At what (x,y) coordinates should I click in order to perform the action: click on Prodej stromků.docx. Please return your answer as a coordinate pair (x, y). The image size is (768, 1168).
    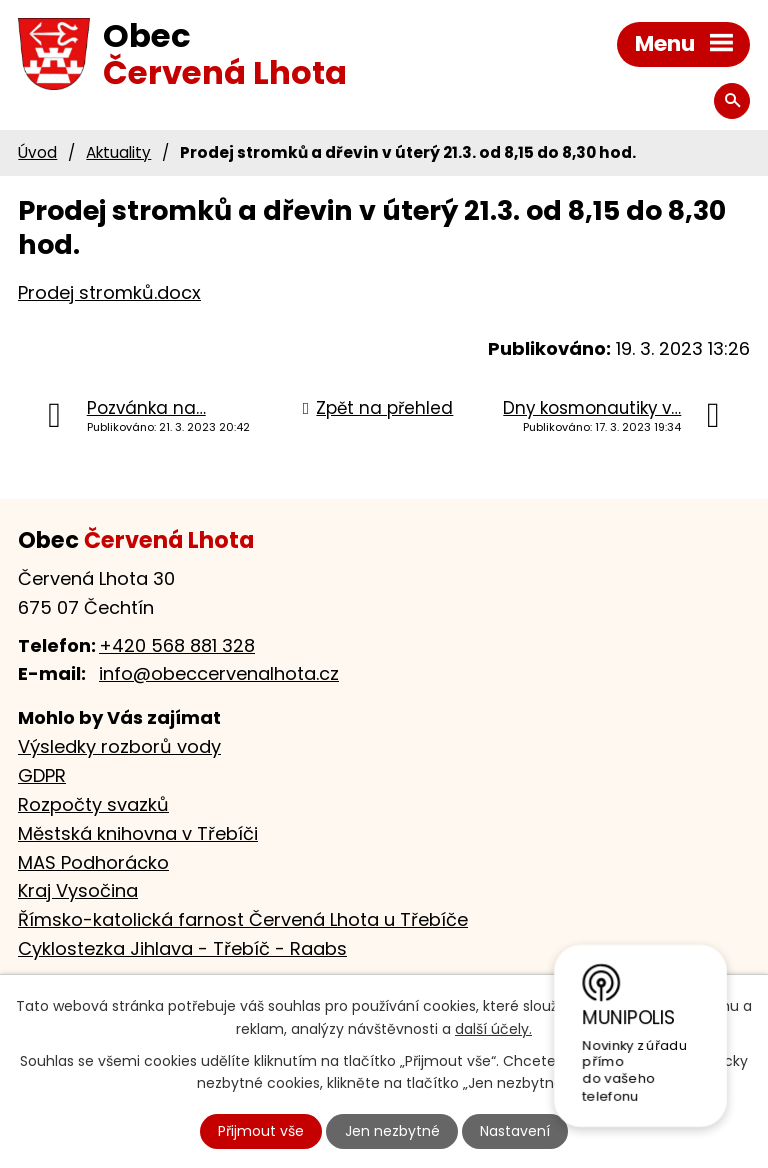
    Looking at the image, I should click on (109, 292).